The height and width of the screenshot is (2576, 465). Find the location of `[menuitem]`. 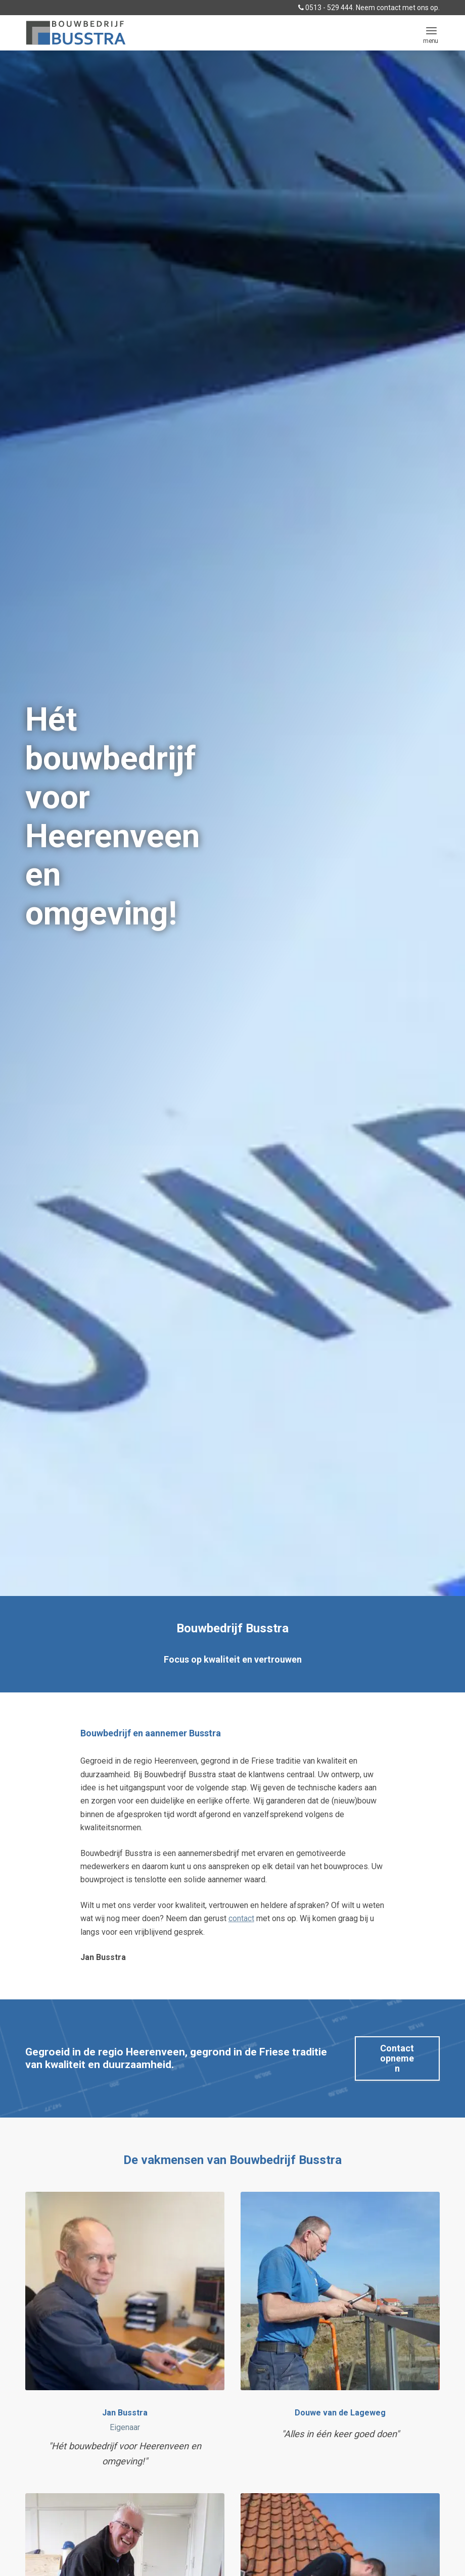

[menuitem] is located at coordinates (431, 30).